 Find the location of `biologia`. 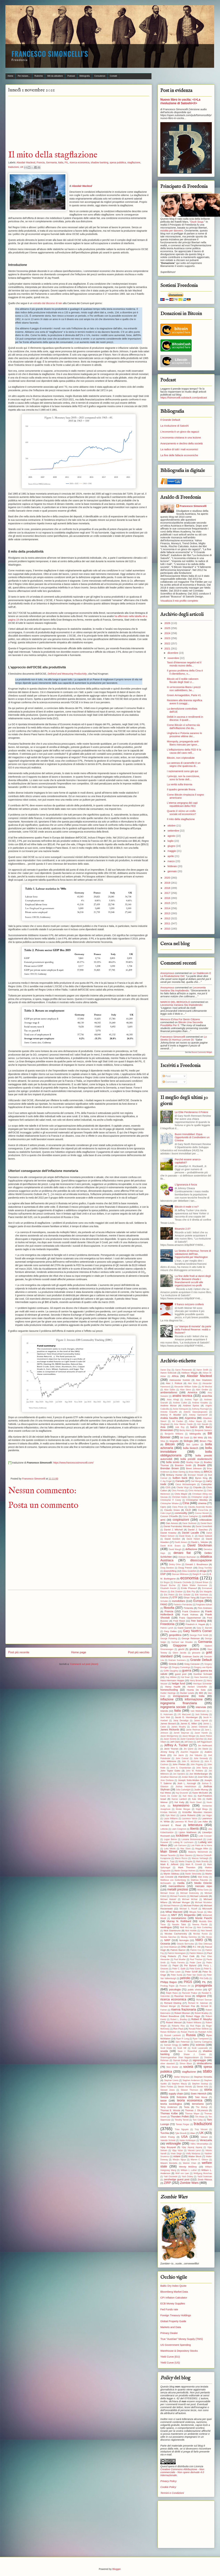

biologia is located at coordinates (188, 1440).